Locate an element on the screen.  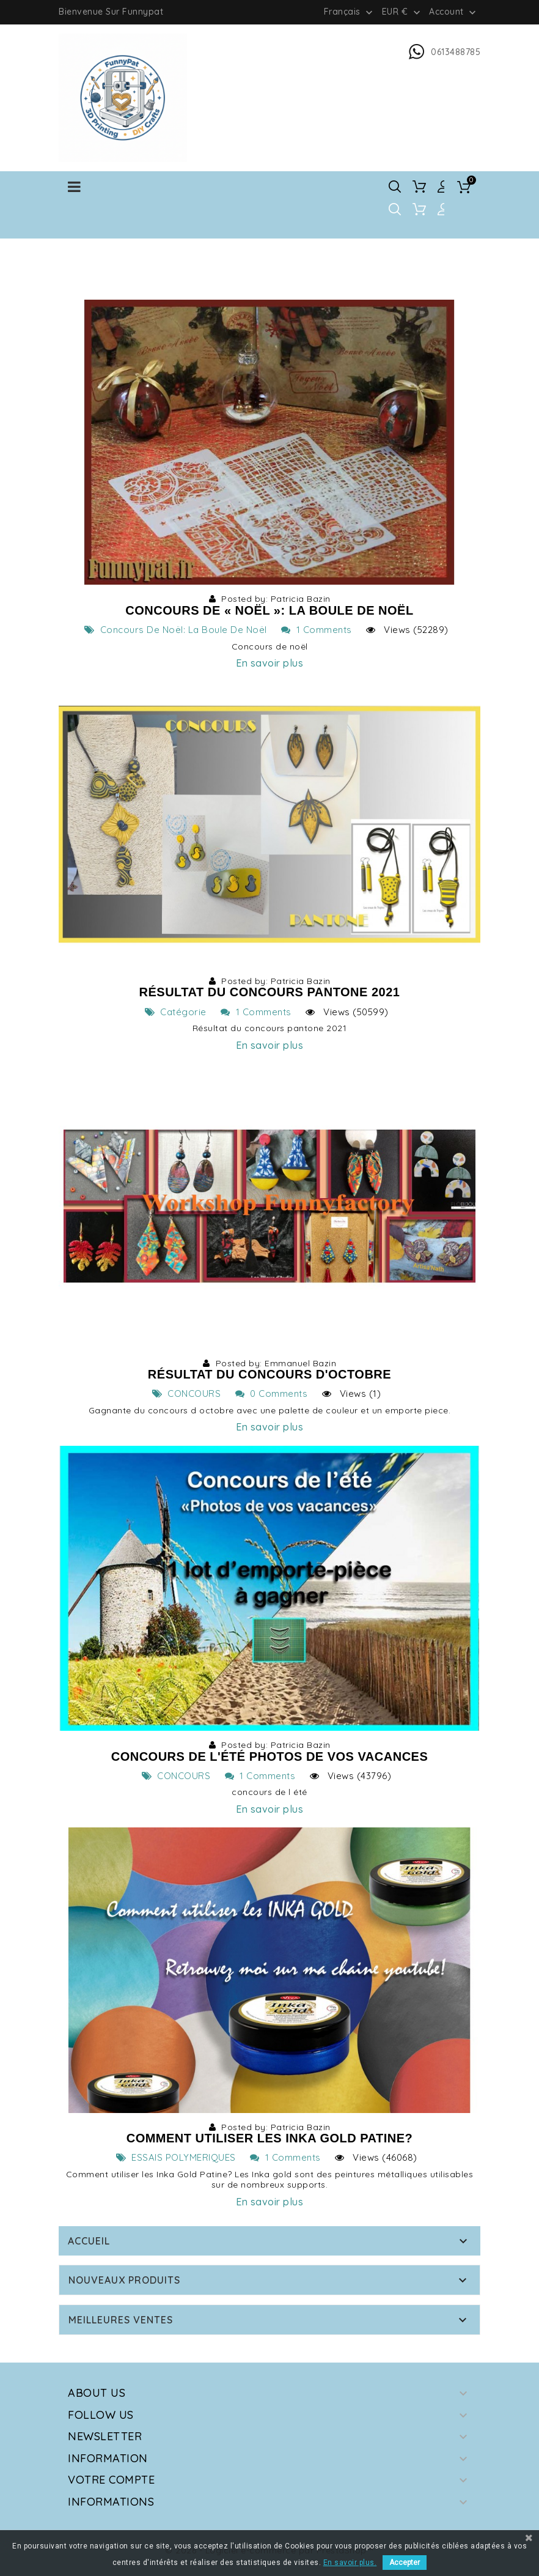
[Sélecteur de devise] is located at coordinates (402, 11).